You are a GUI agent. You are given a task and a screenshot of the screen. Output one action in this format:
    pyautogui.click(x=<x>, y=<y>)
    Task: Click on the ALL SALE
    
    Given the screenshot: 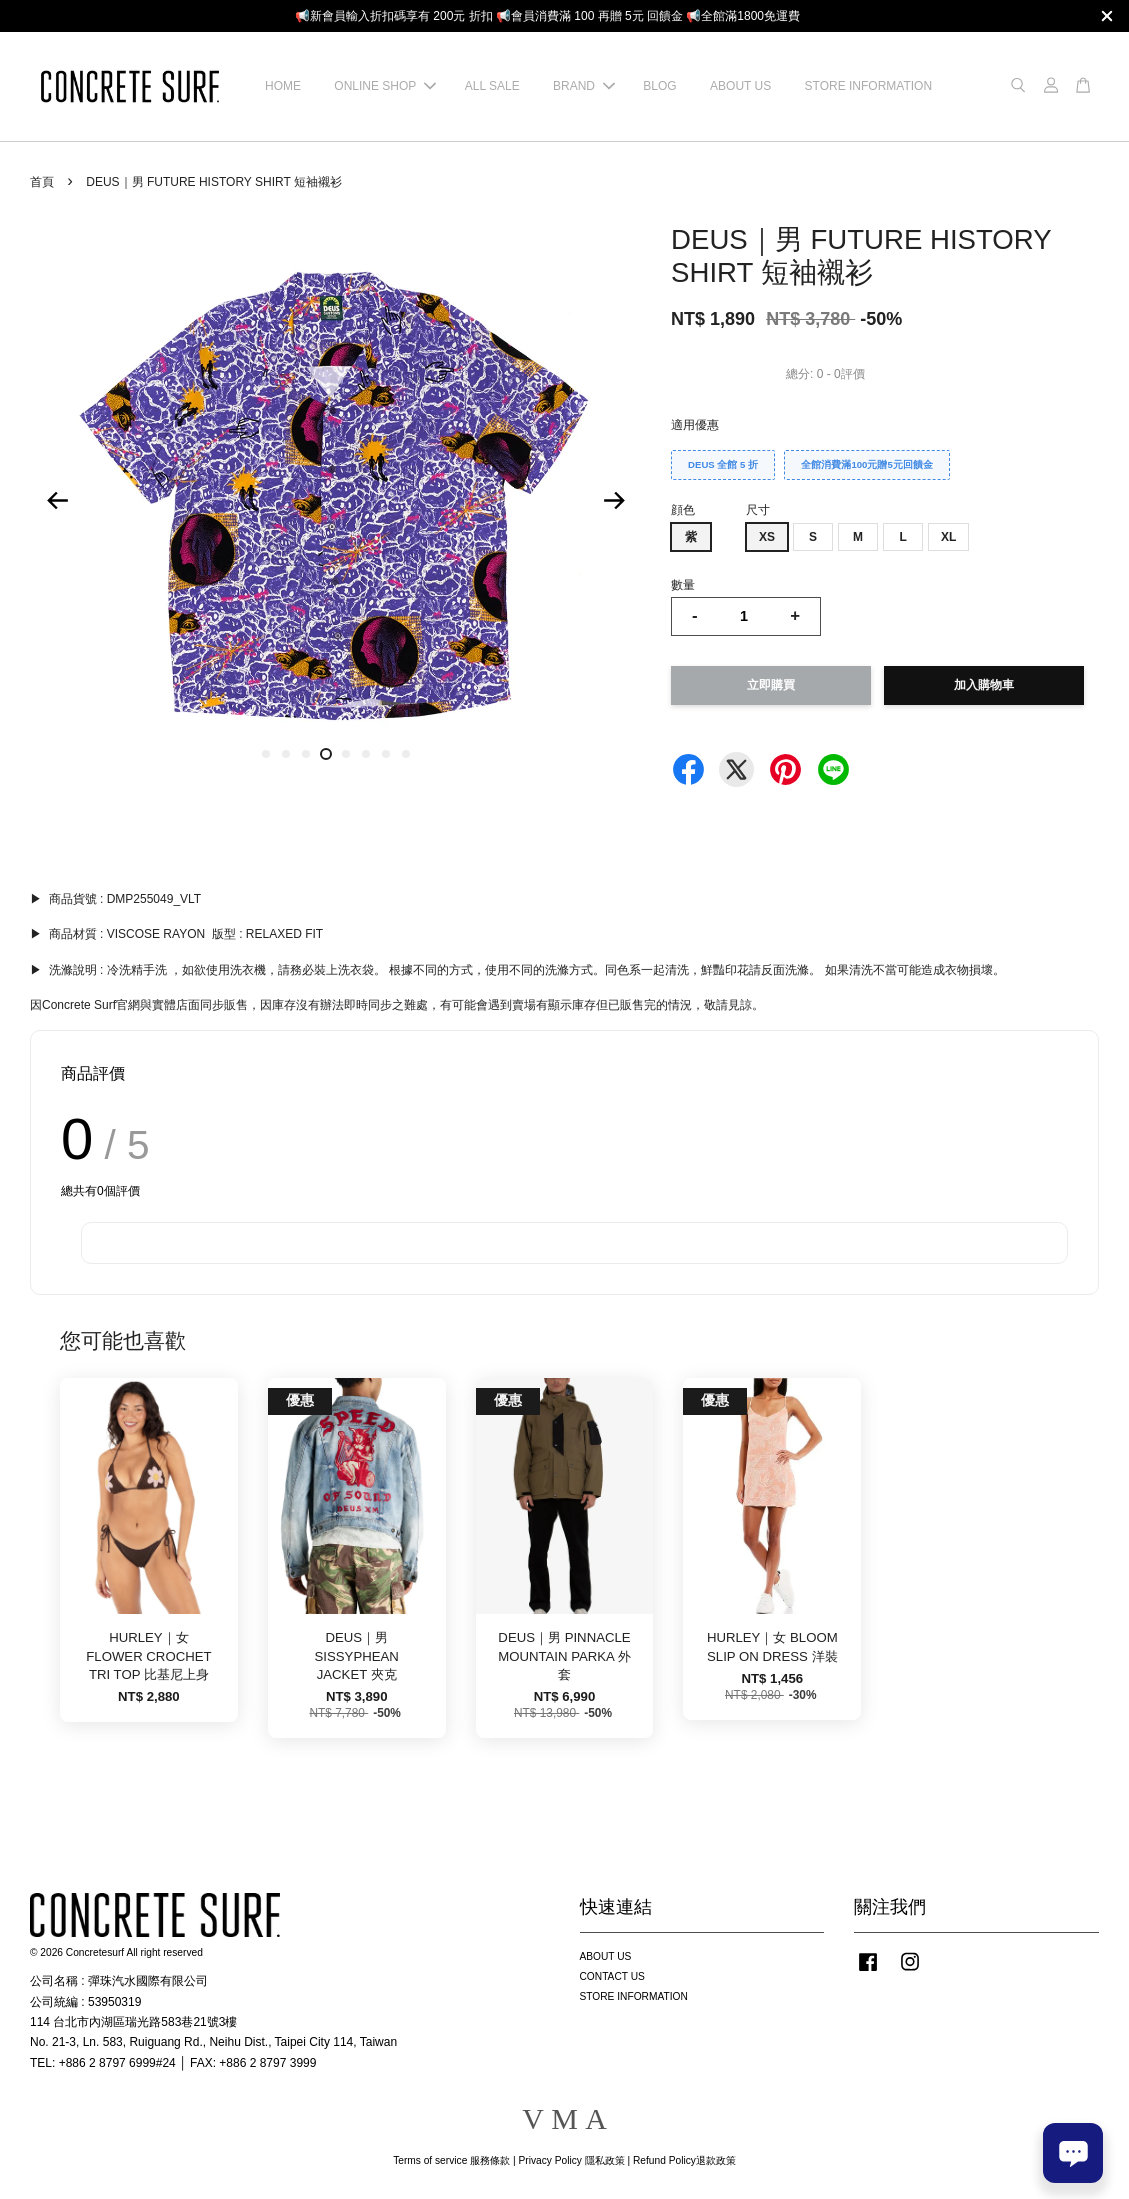 What is the action you would take?
    pyautogui.click(x=492, y=86)
    